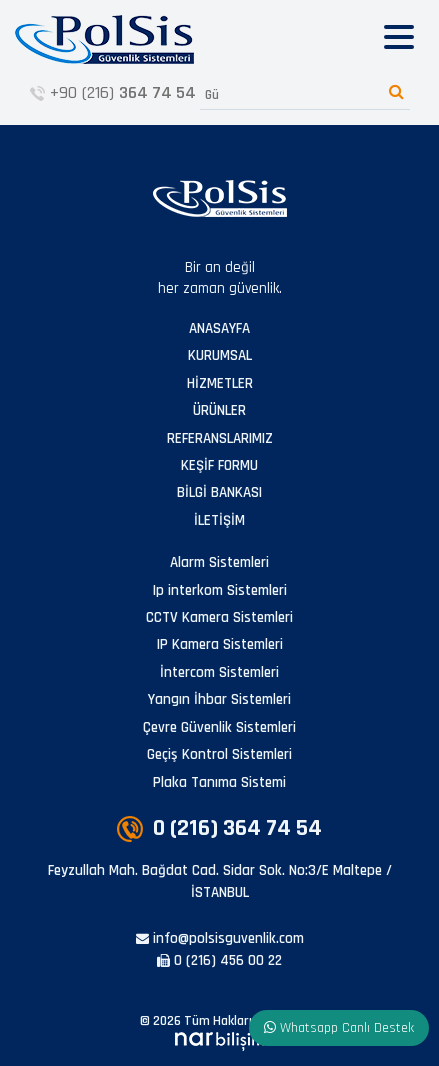 The width and height of the screenshot is (439, 1066). Describe the element at coordinates (220, 438) in the screenshot. I see `REFERANSLARIMIZ` at that location.